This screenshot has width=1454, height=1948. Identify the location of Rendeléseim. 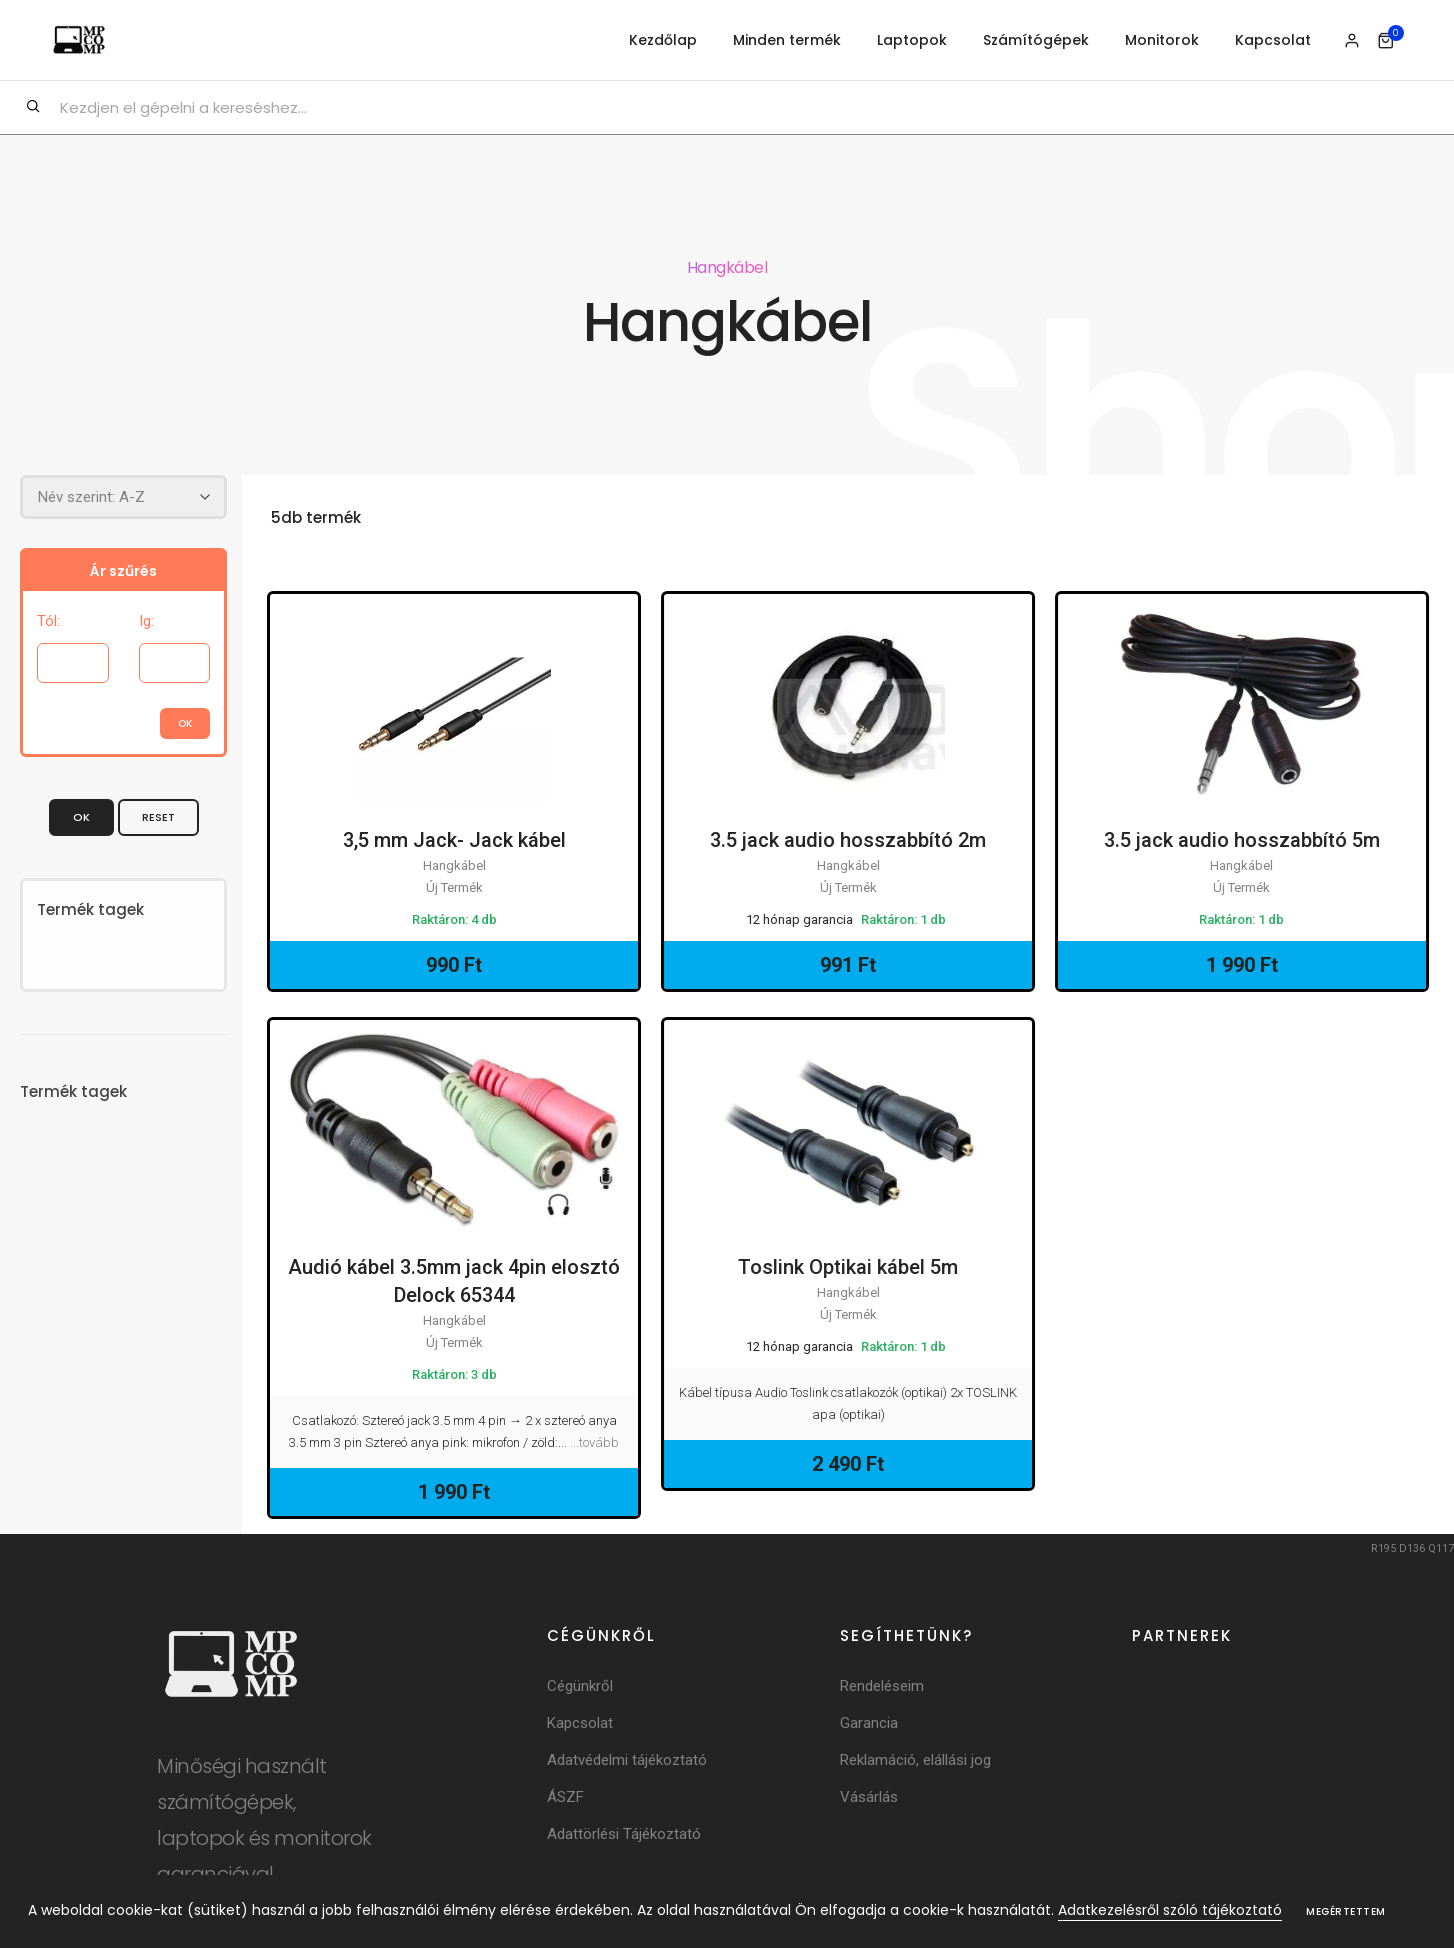
(882, 1686).